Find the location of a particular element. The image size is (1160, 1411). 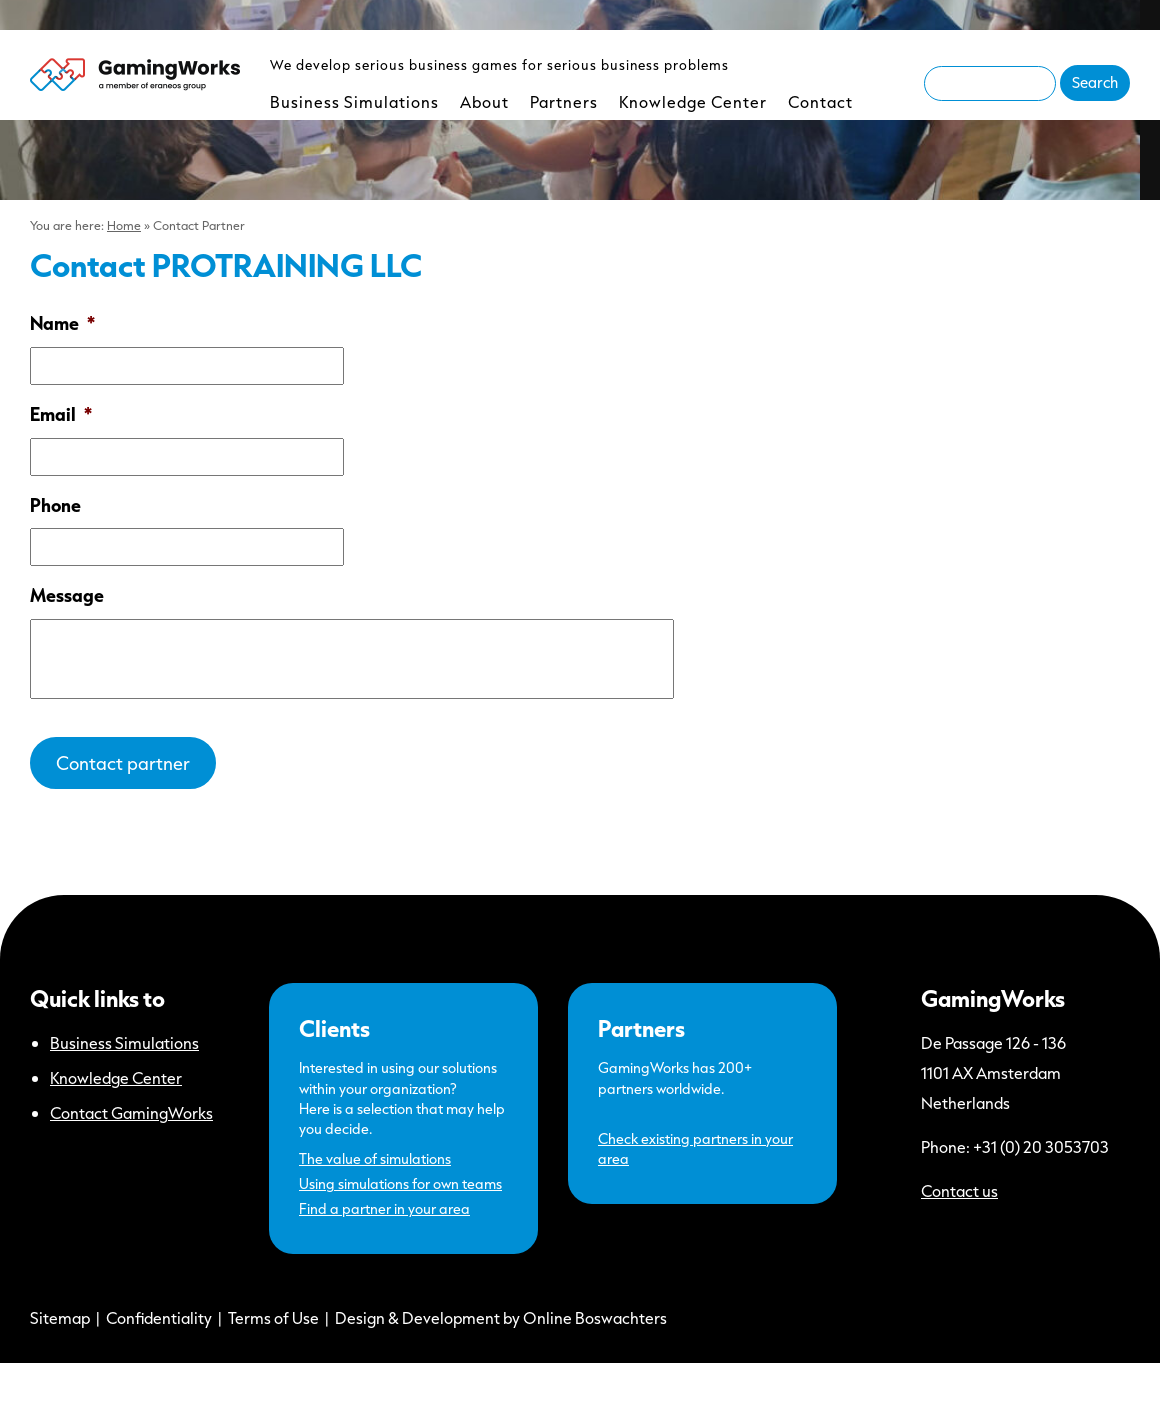

The value of simulations is located at coordinates (375, 1158).